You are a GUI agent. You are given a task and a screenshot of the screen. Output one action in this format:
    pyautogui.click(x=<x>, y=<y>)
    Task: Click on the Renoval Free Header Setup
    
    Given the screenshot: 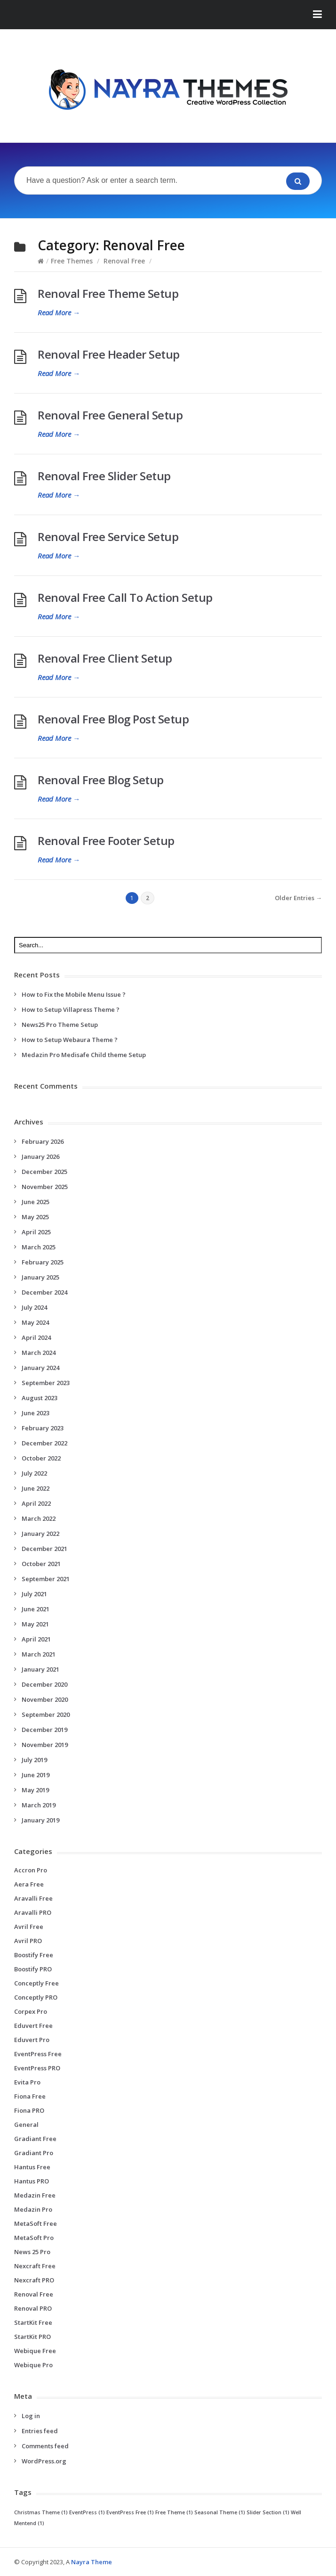 What is the action you would take?
    pyautogui.click(x=109, y=354)
    